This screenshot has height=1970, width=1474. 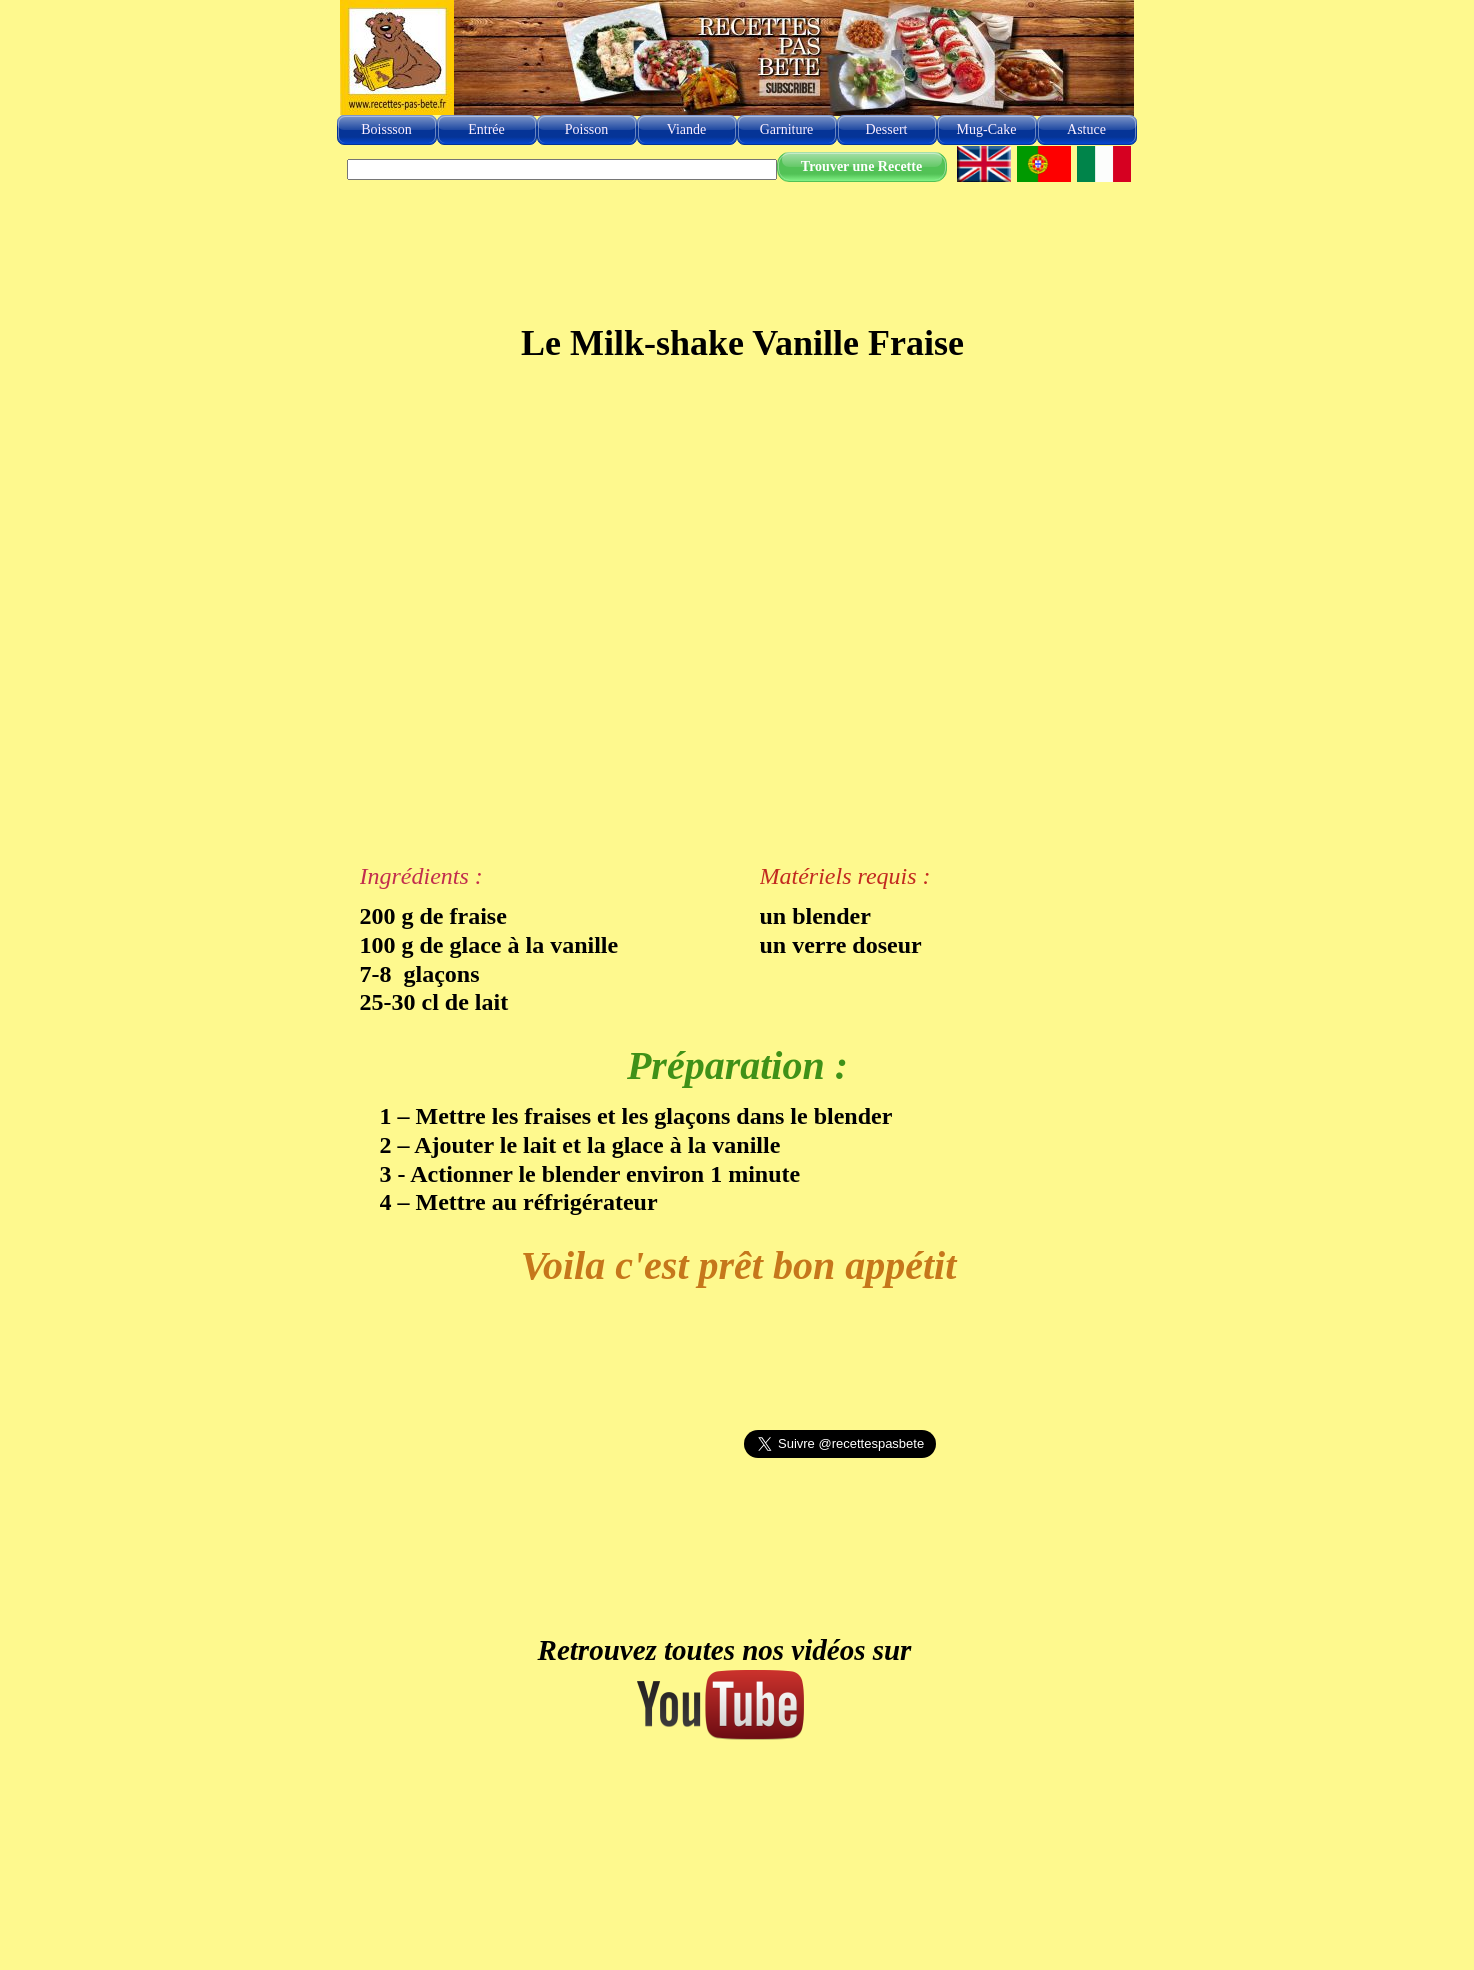 What do you see at coordinates (861, 166) in the screenshot?
I see `Trouver une Recette` at bounding box center [861, 166].